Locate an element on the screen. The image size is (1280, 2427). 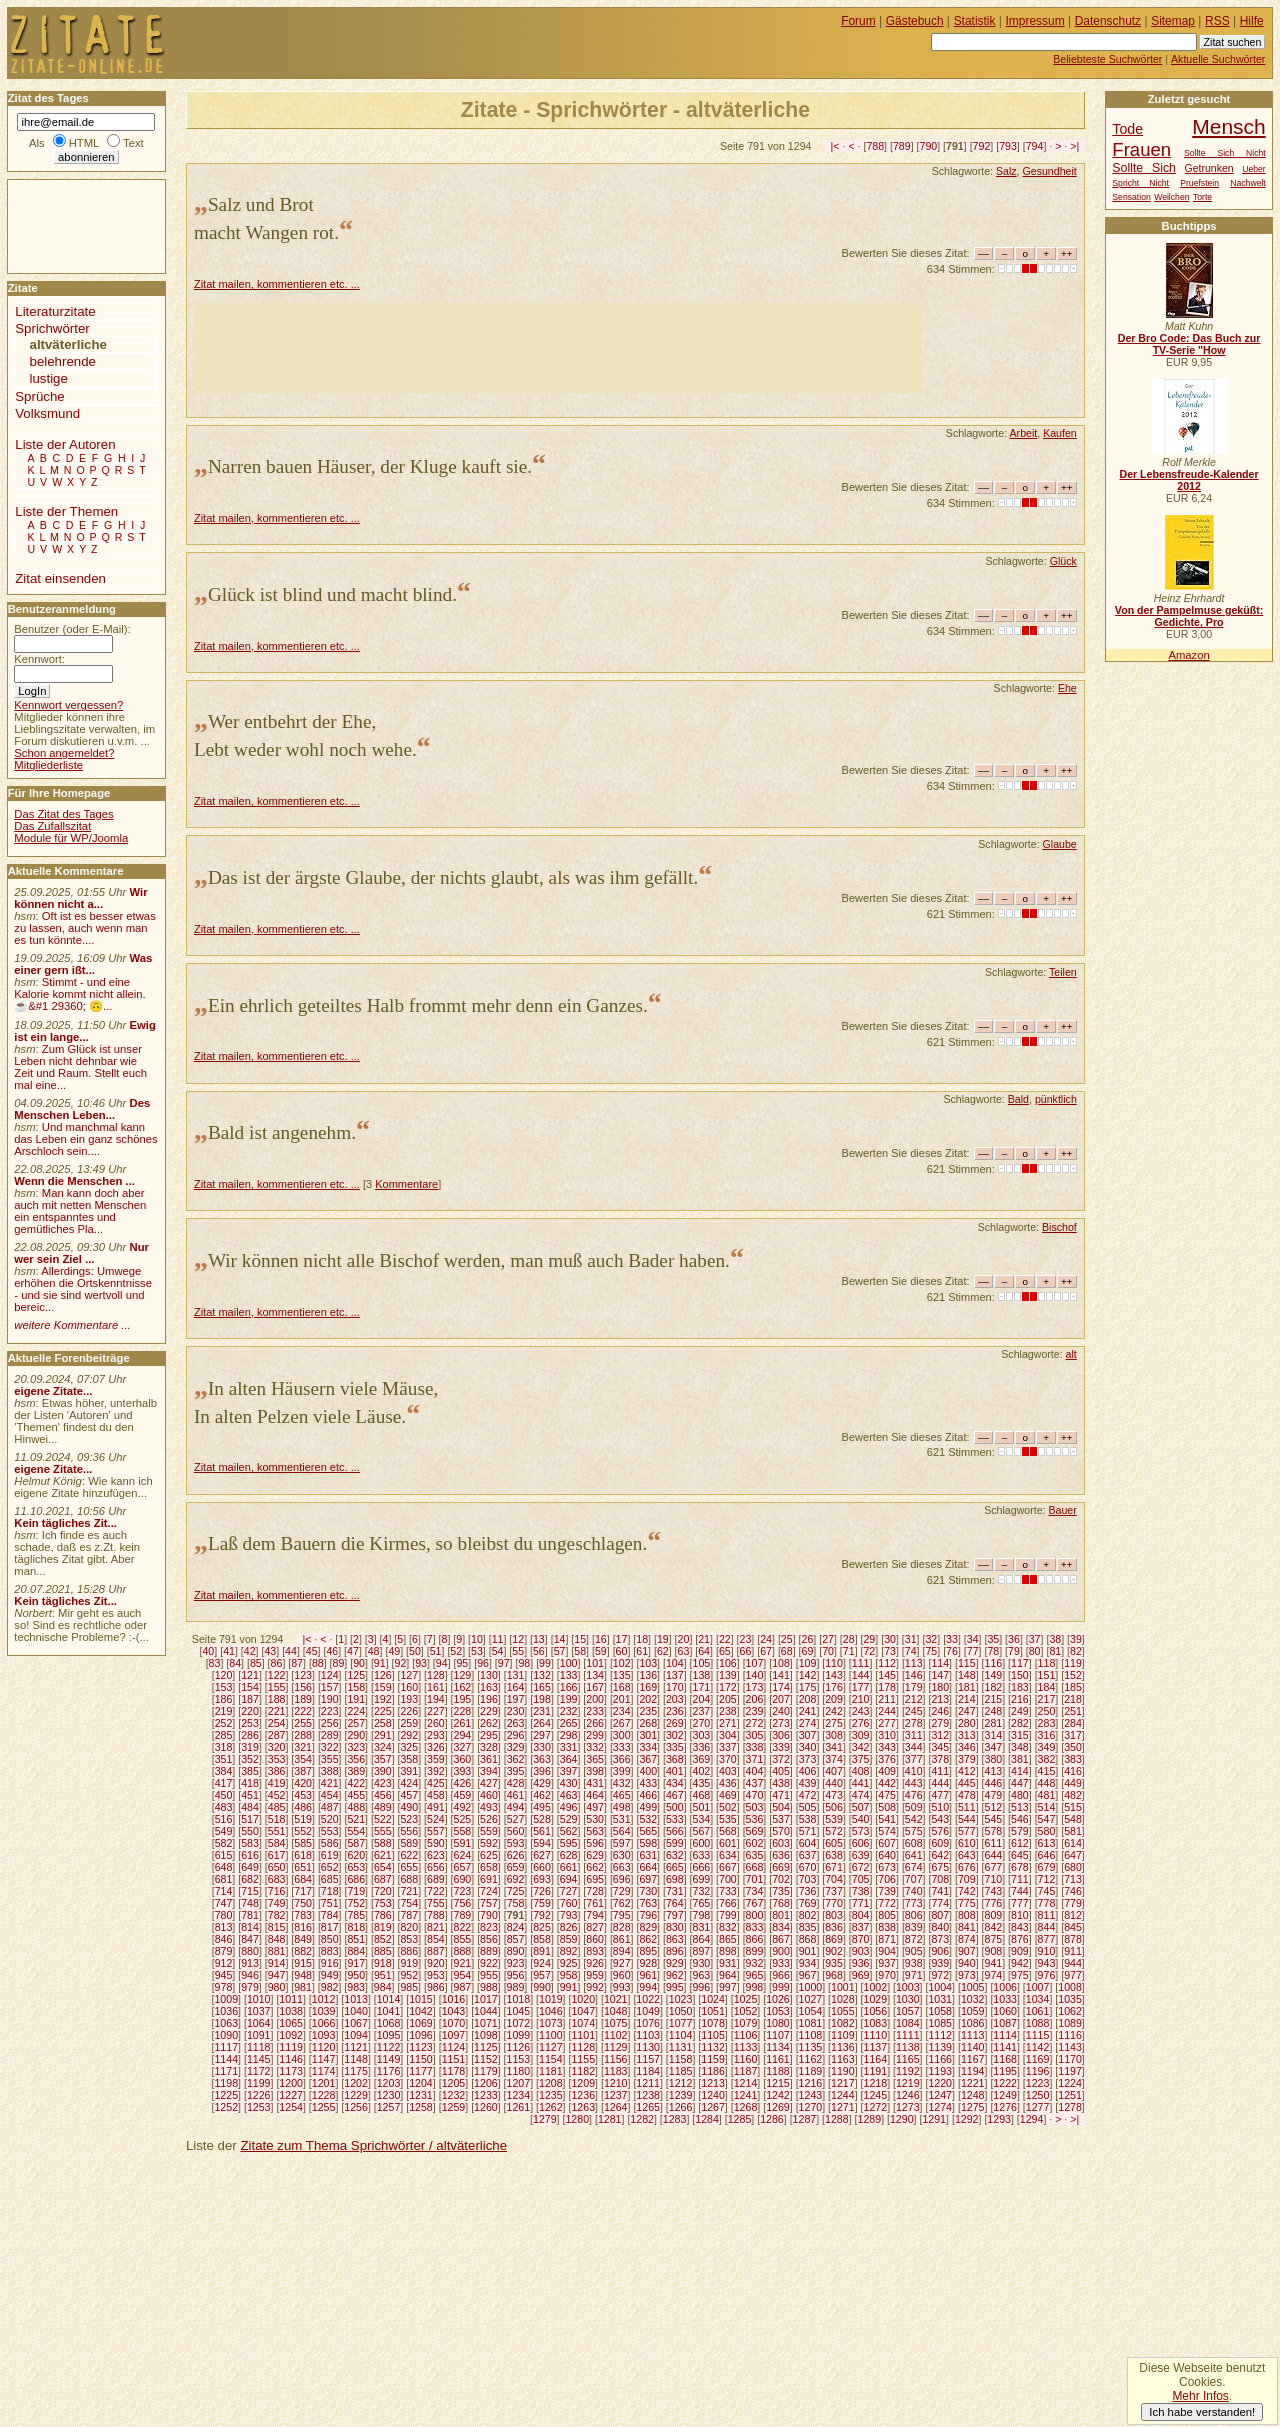
600 is located at coordinates (701, 1843).